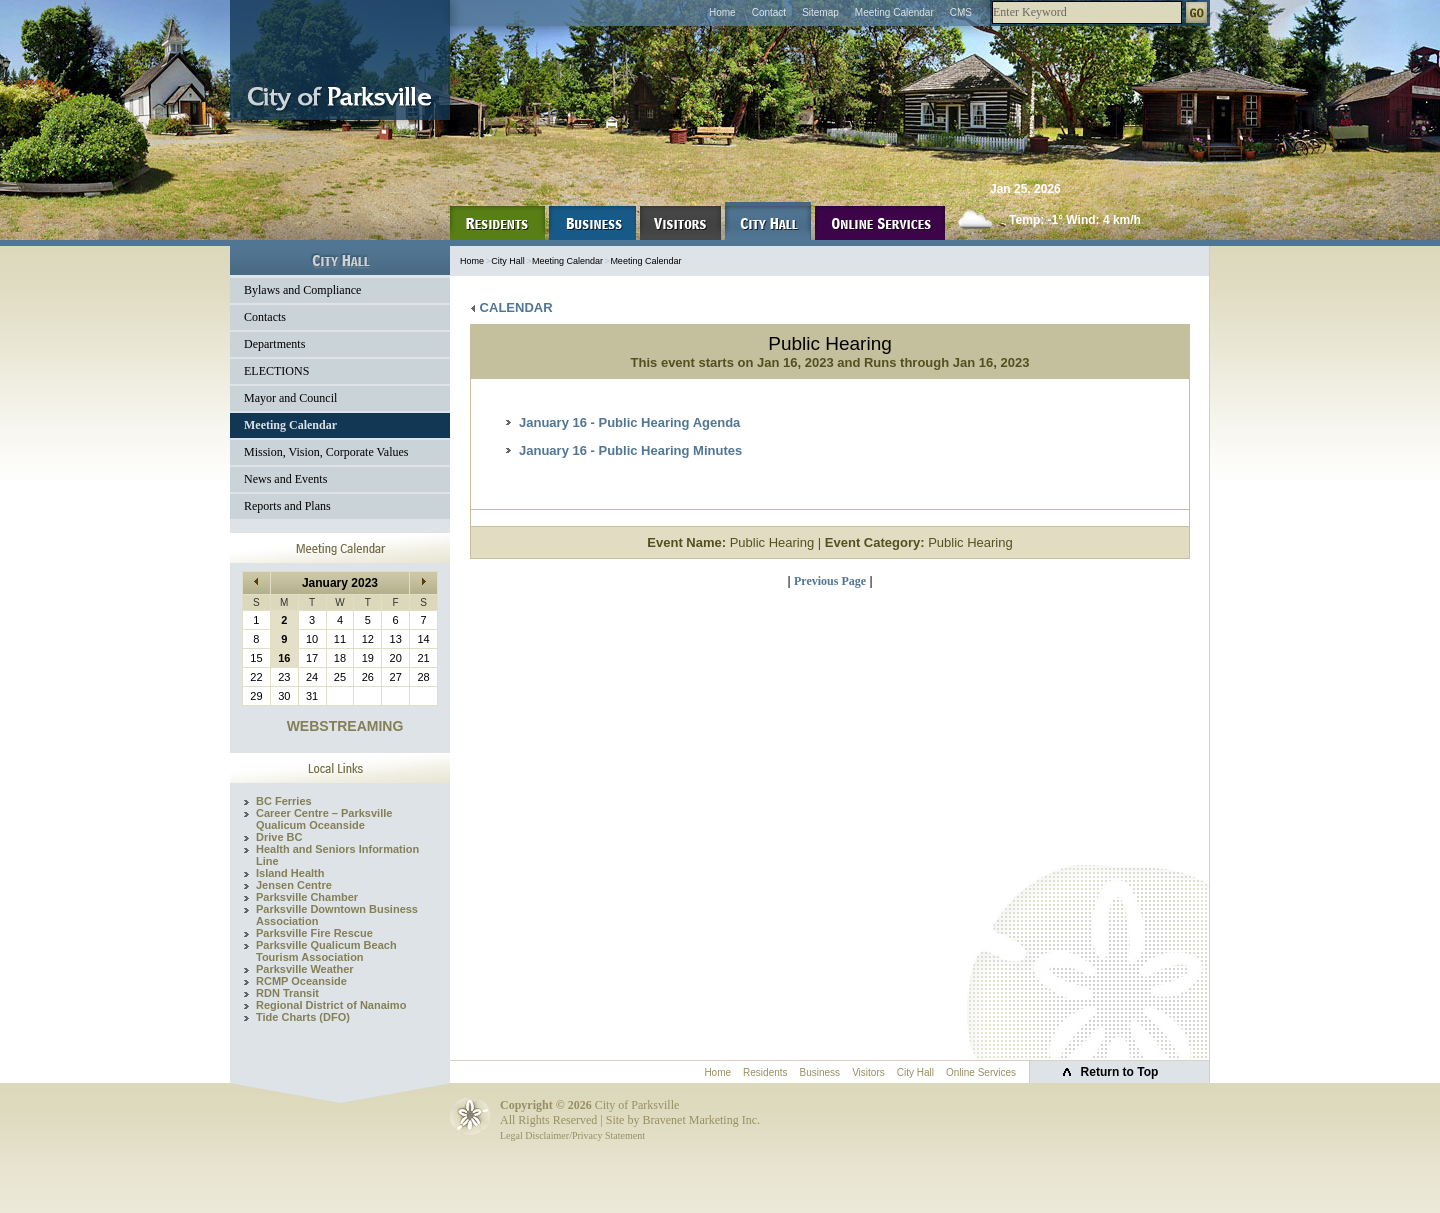 Image resolution: width=1440 pixels, height=1213 pixels. What do you see at coordinates (337, 855) in the screenshot?
I see `Health and Seniors Information Line` at bounding box center [337, 855].